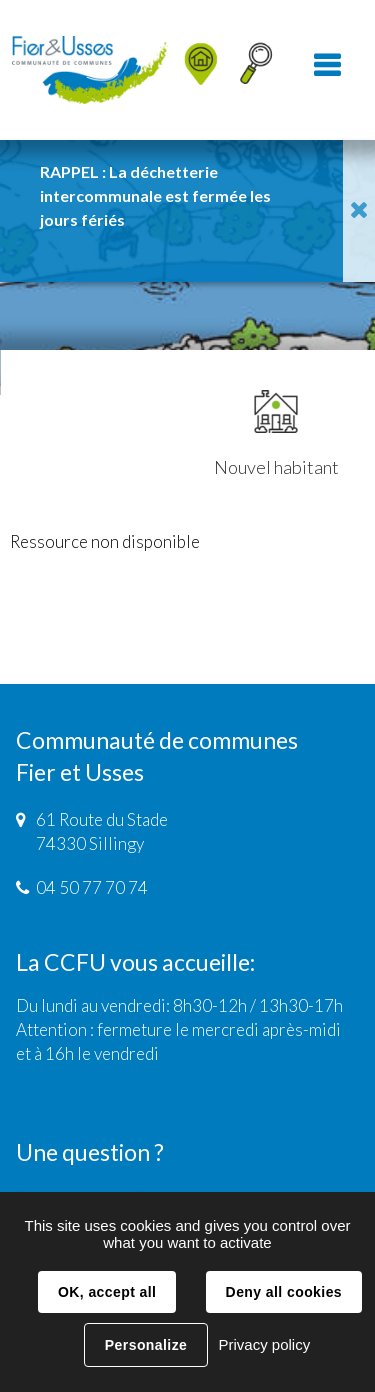 The image size is (375, 1392). What do you see at coordinates (276, 434) in the screenshot?
I see `Nouvel habitant` at bounding box center [276, 434].